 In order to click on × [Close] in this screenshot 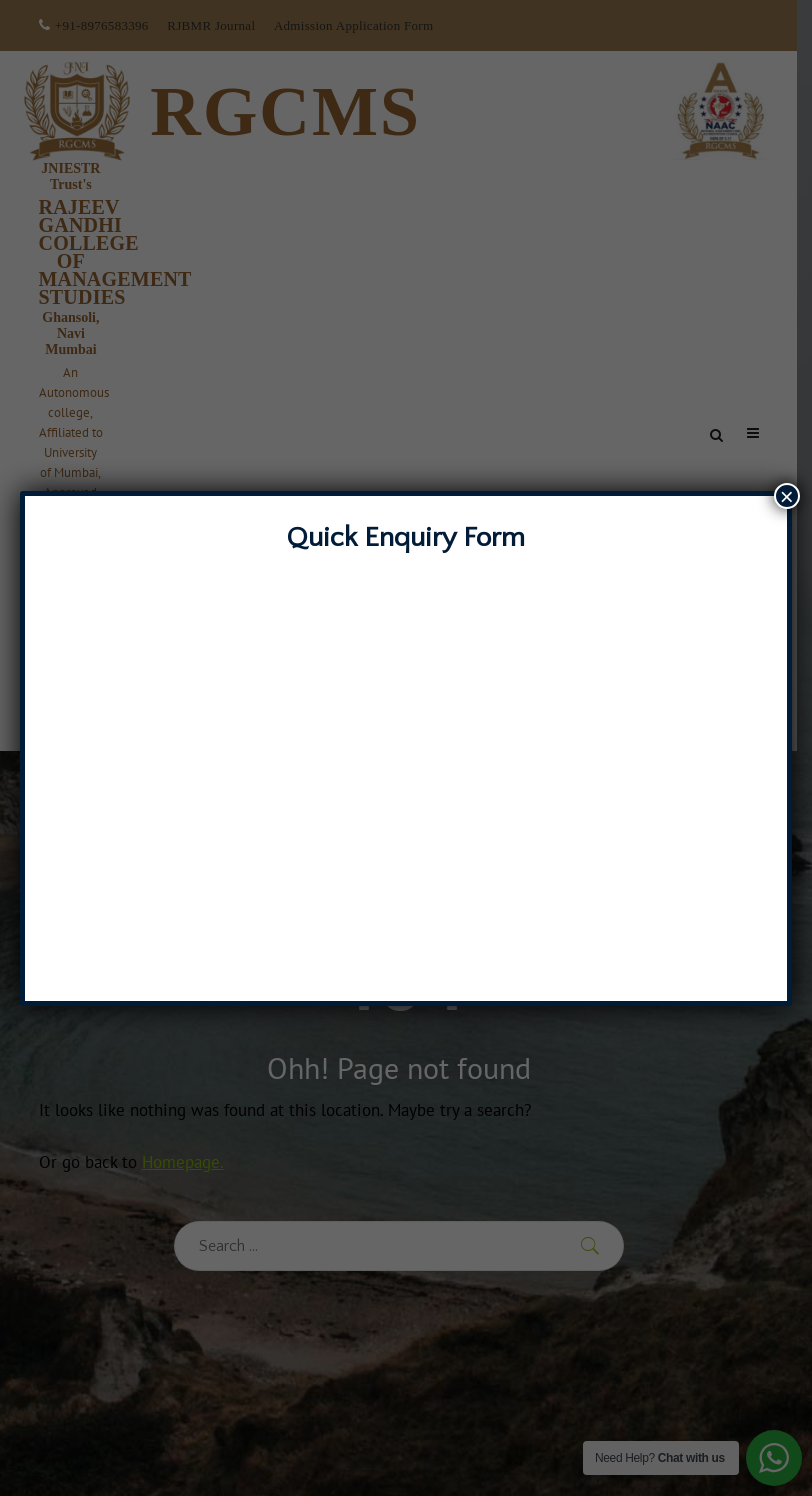, I will do `click(787, 496)`.